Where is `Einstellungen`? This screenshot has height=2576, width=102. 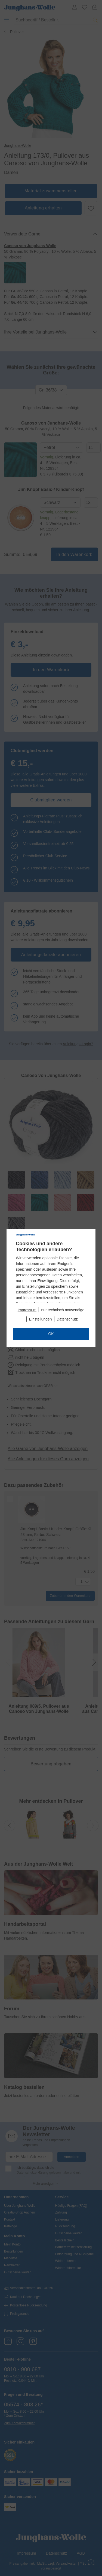 Einstellungen is located at coordinates (40, 1319).